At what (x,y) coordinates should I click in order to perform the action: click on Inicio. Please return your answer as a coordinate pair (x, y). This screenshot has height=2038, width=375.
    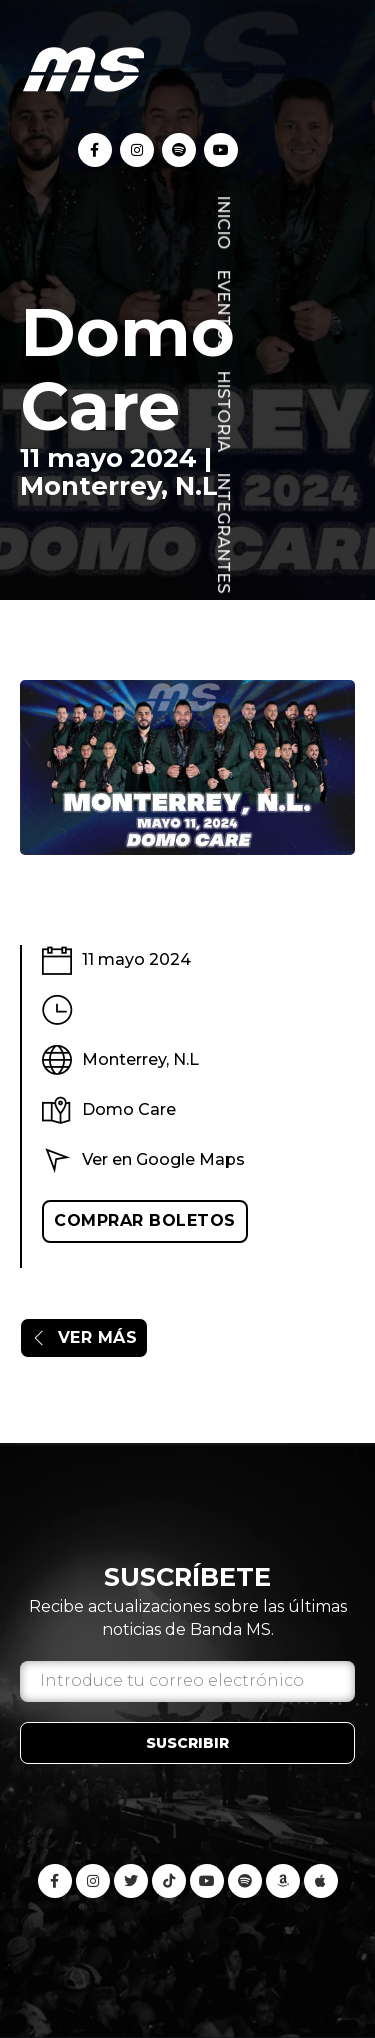
    Looking at the image, I should click on (223, 222).